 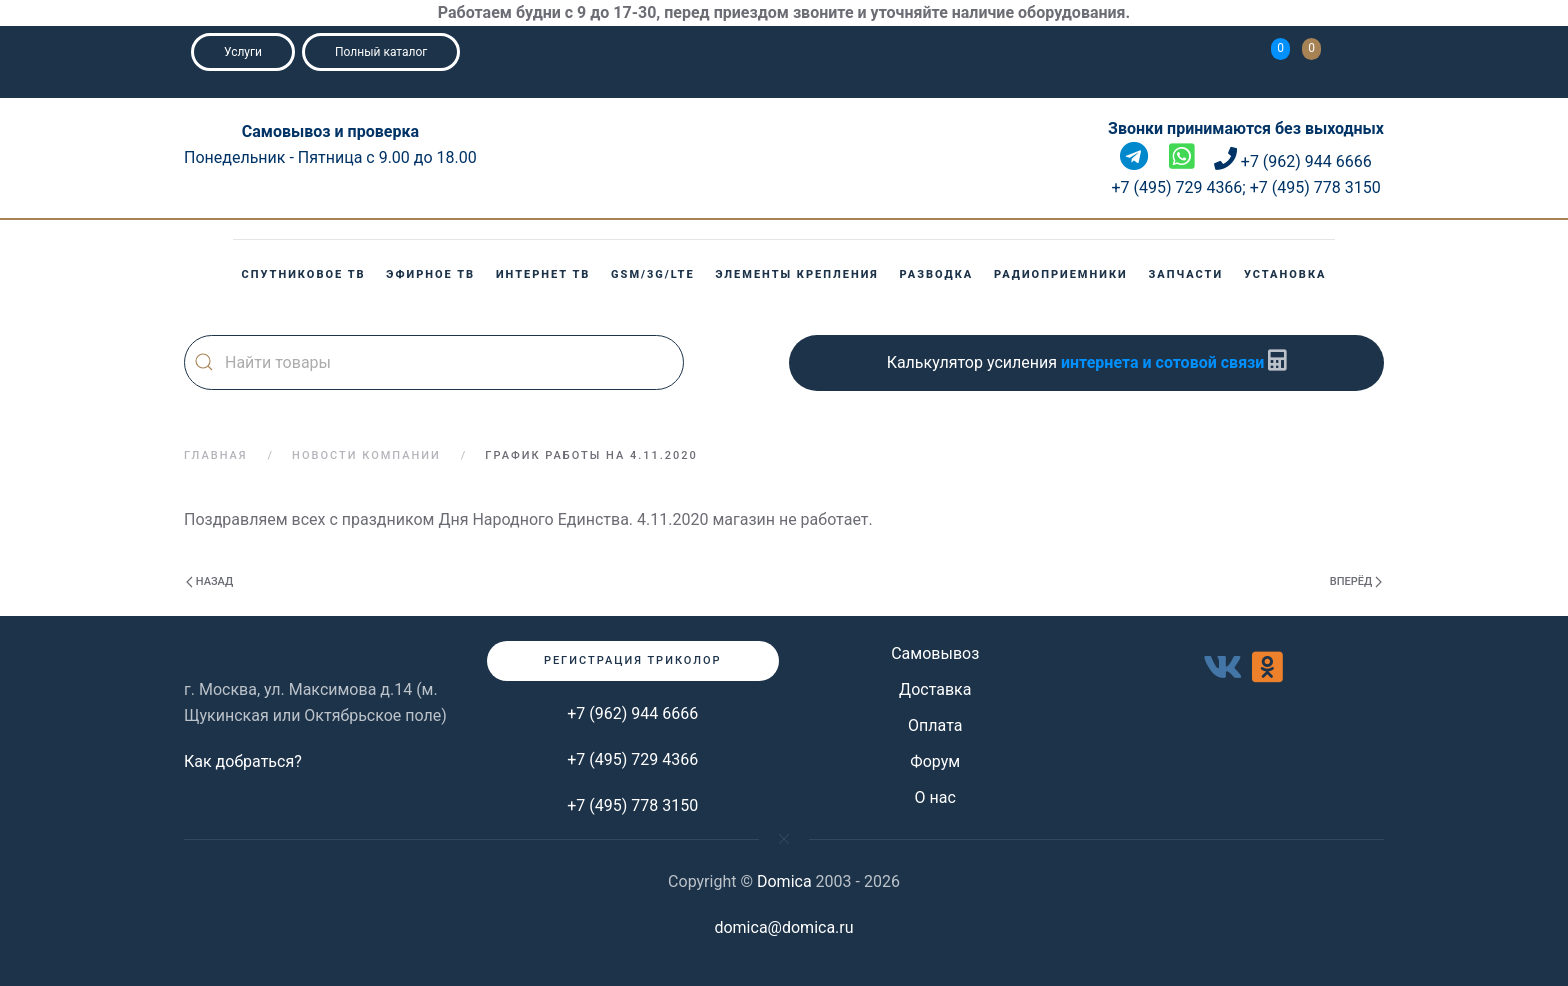 What do you see at coordinates (430, 274) in the screenshot?
I see `Эфирное ТВ` at bounding box center [430, 274].